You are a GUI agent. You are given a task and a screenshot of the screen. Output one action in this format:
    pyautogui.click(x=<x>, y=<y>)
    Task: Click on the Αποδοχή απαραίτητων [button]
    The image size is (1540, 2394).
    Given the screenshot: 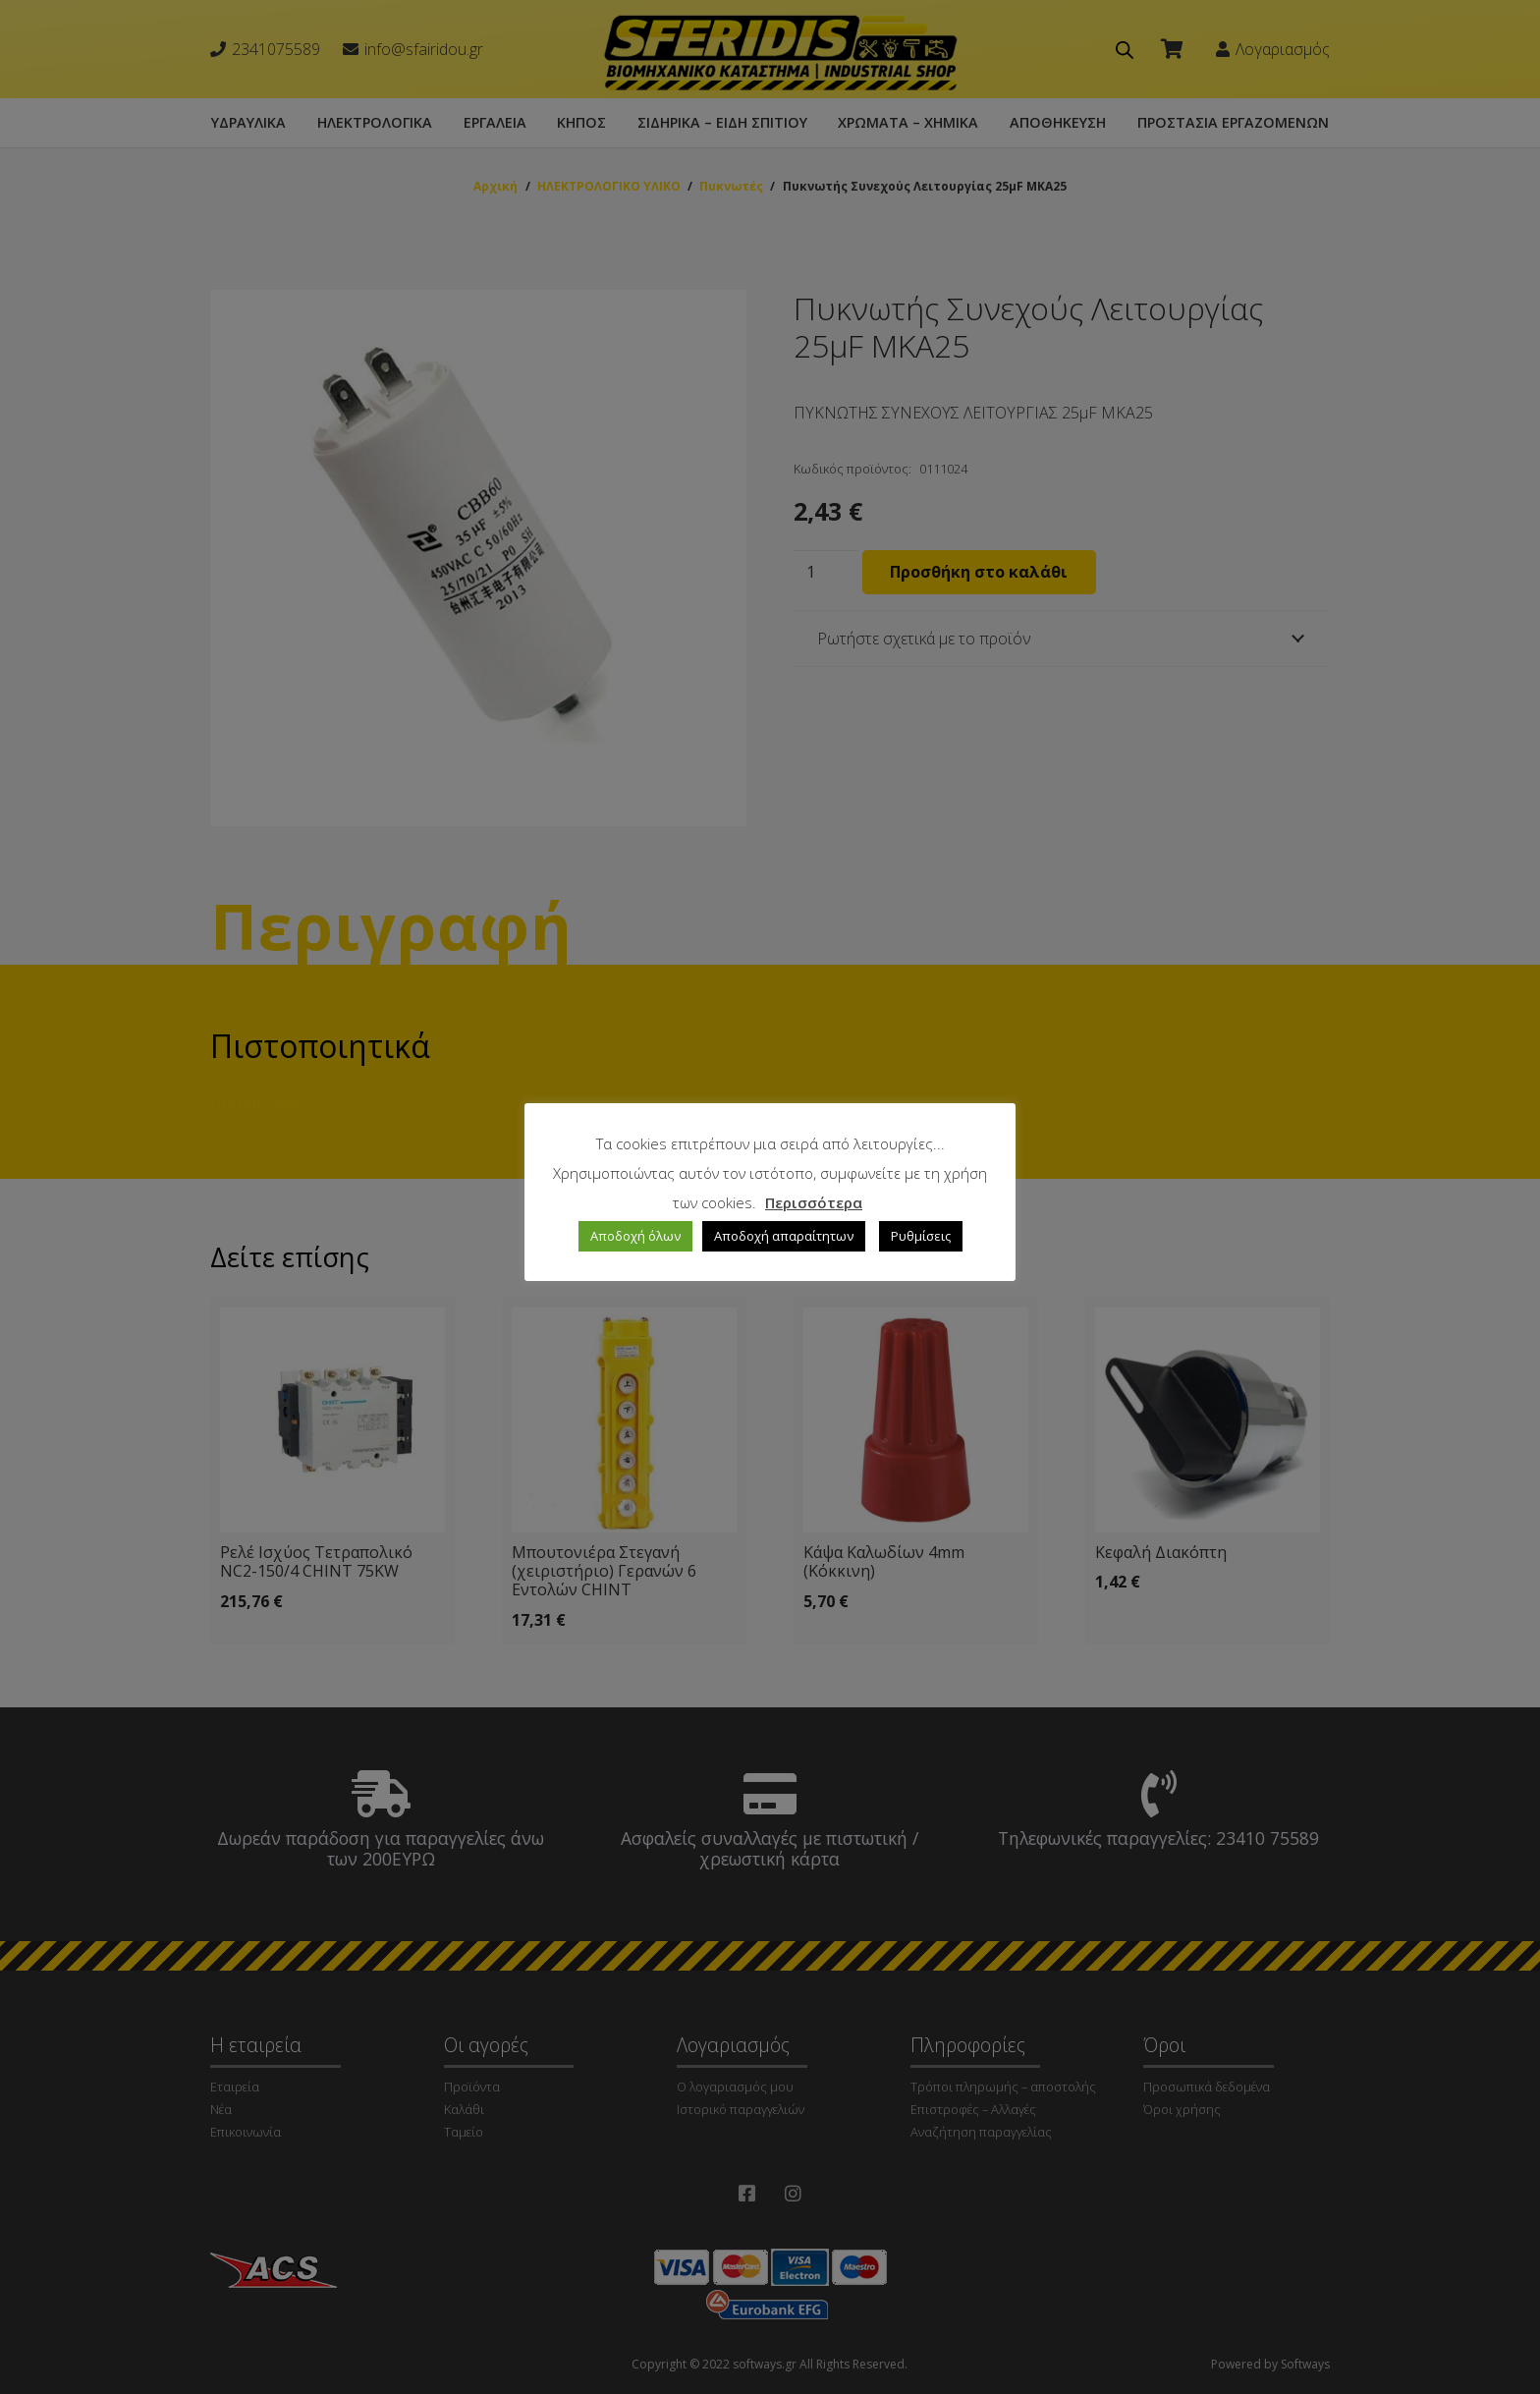 What is the action you would take?
    pyautogui.click(x=783, y=1236)
    